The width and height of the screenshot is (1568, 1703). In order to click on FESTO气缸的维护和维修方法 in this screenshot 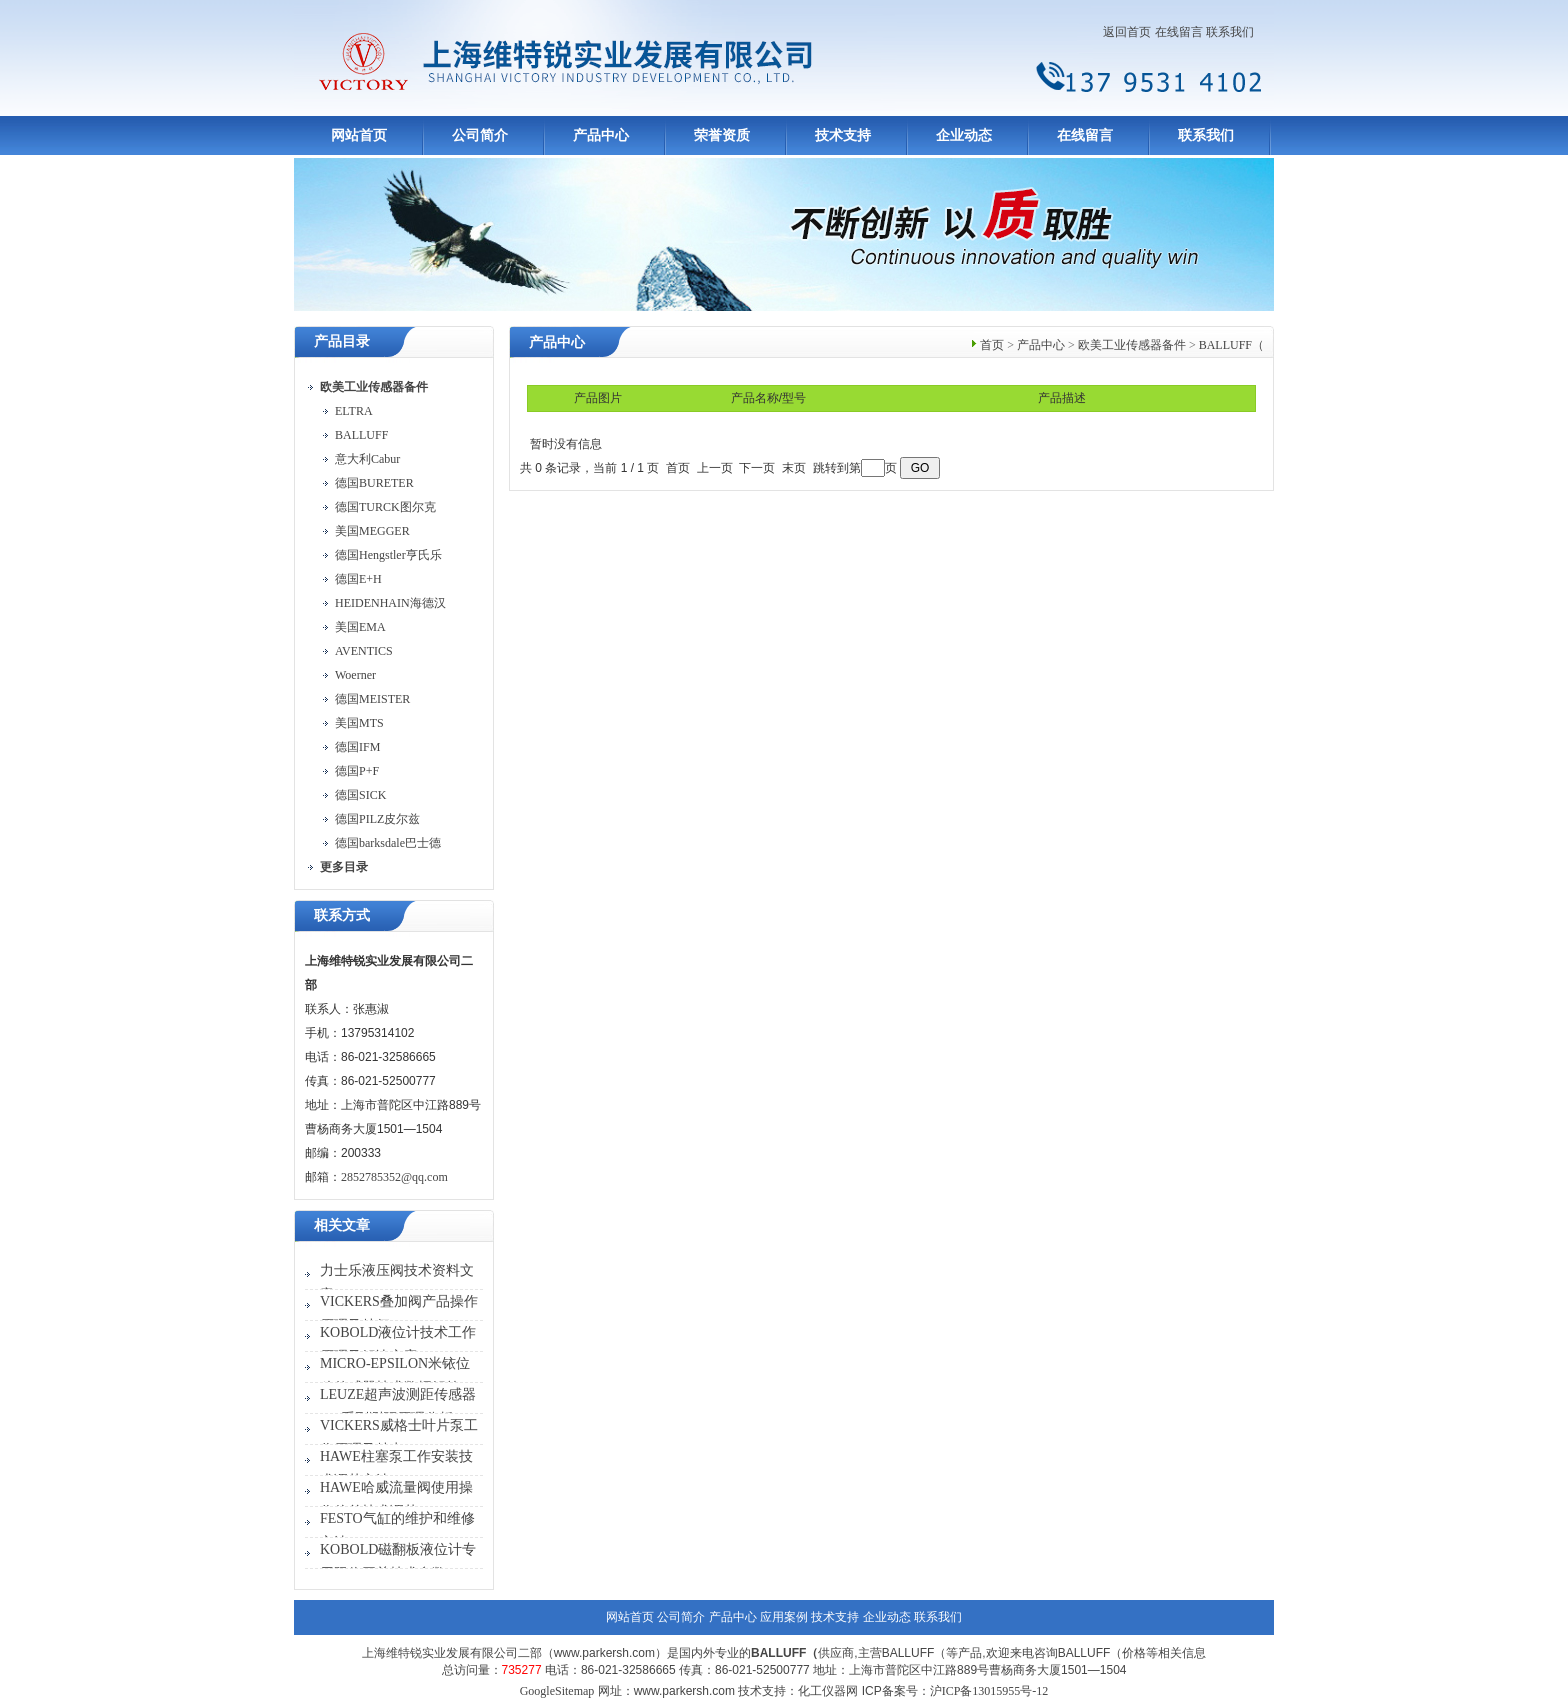, I will do `click(397, 1530)`.